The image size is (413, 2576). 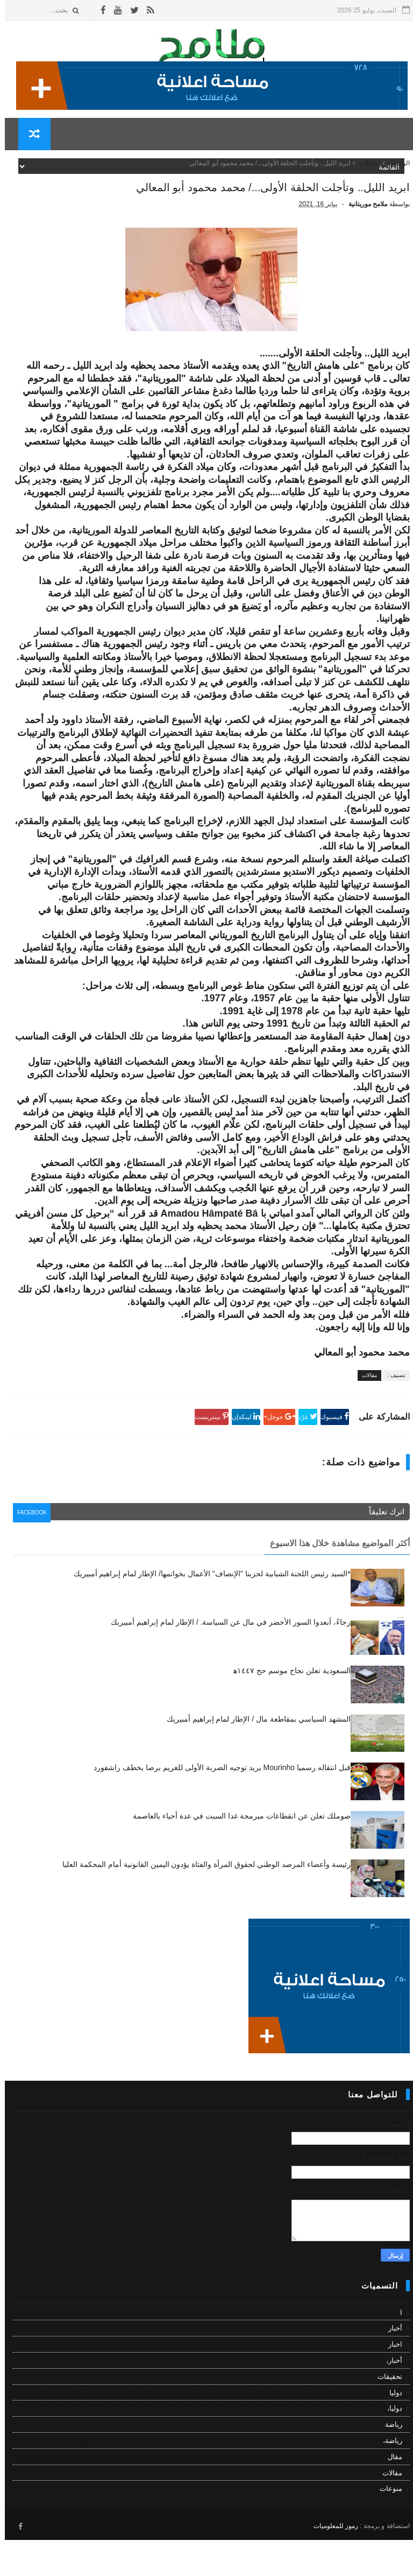 What do you see at coordinates (30, 1553) in the screenshot?
I see `facebook` at bounding box center [30, 1553].